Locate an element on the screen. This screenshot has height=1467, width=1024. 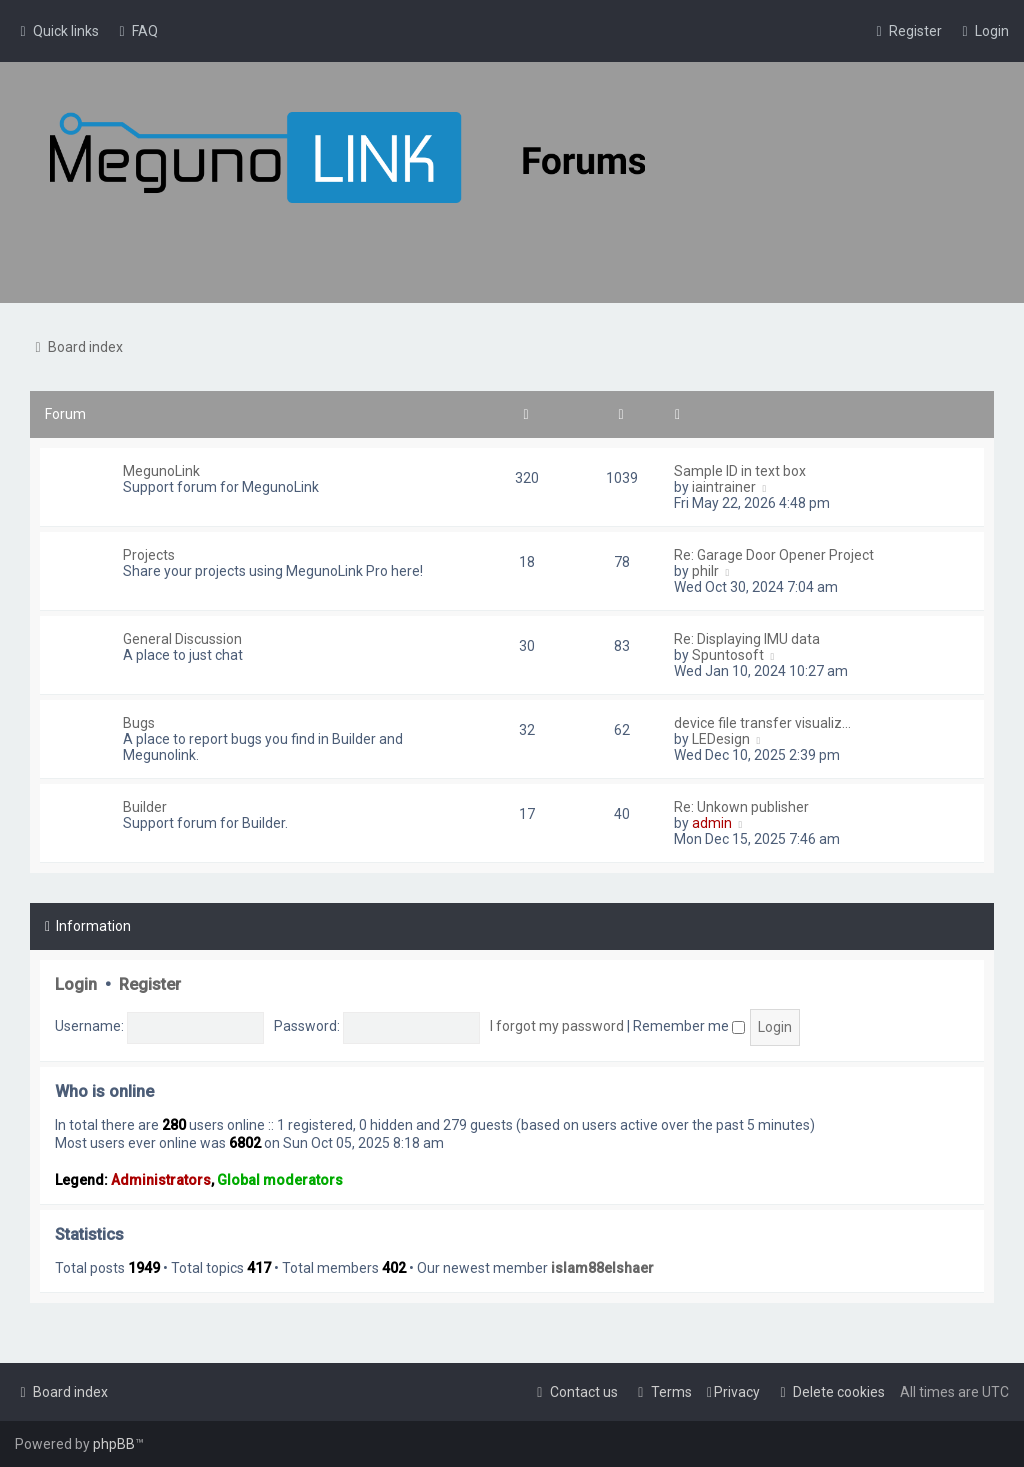
Administrators is located at coordinates (161, 1180).